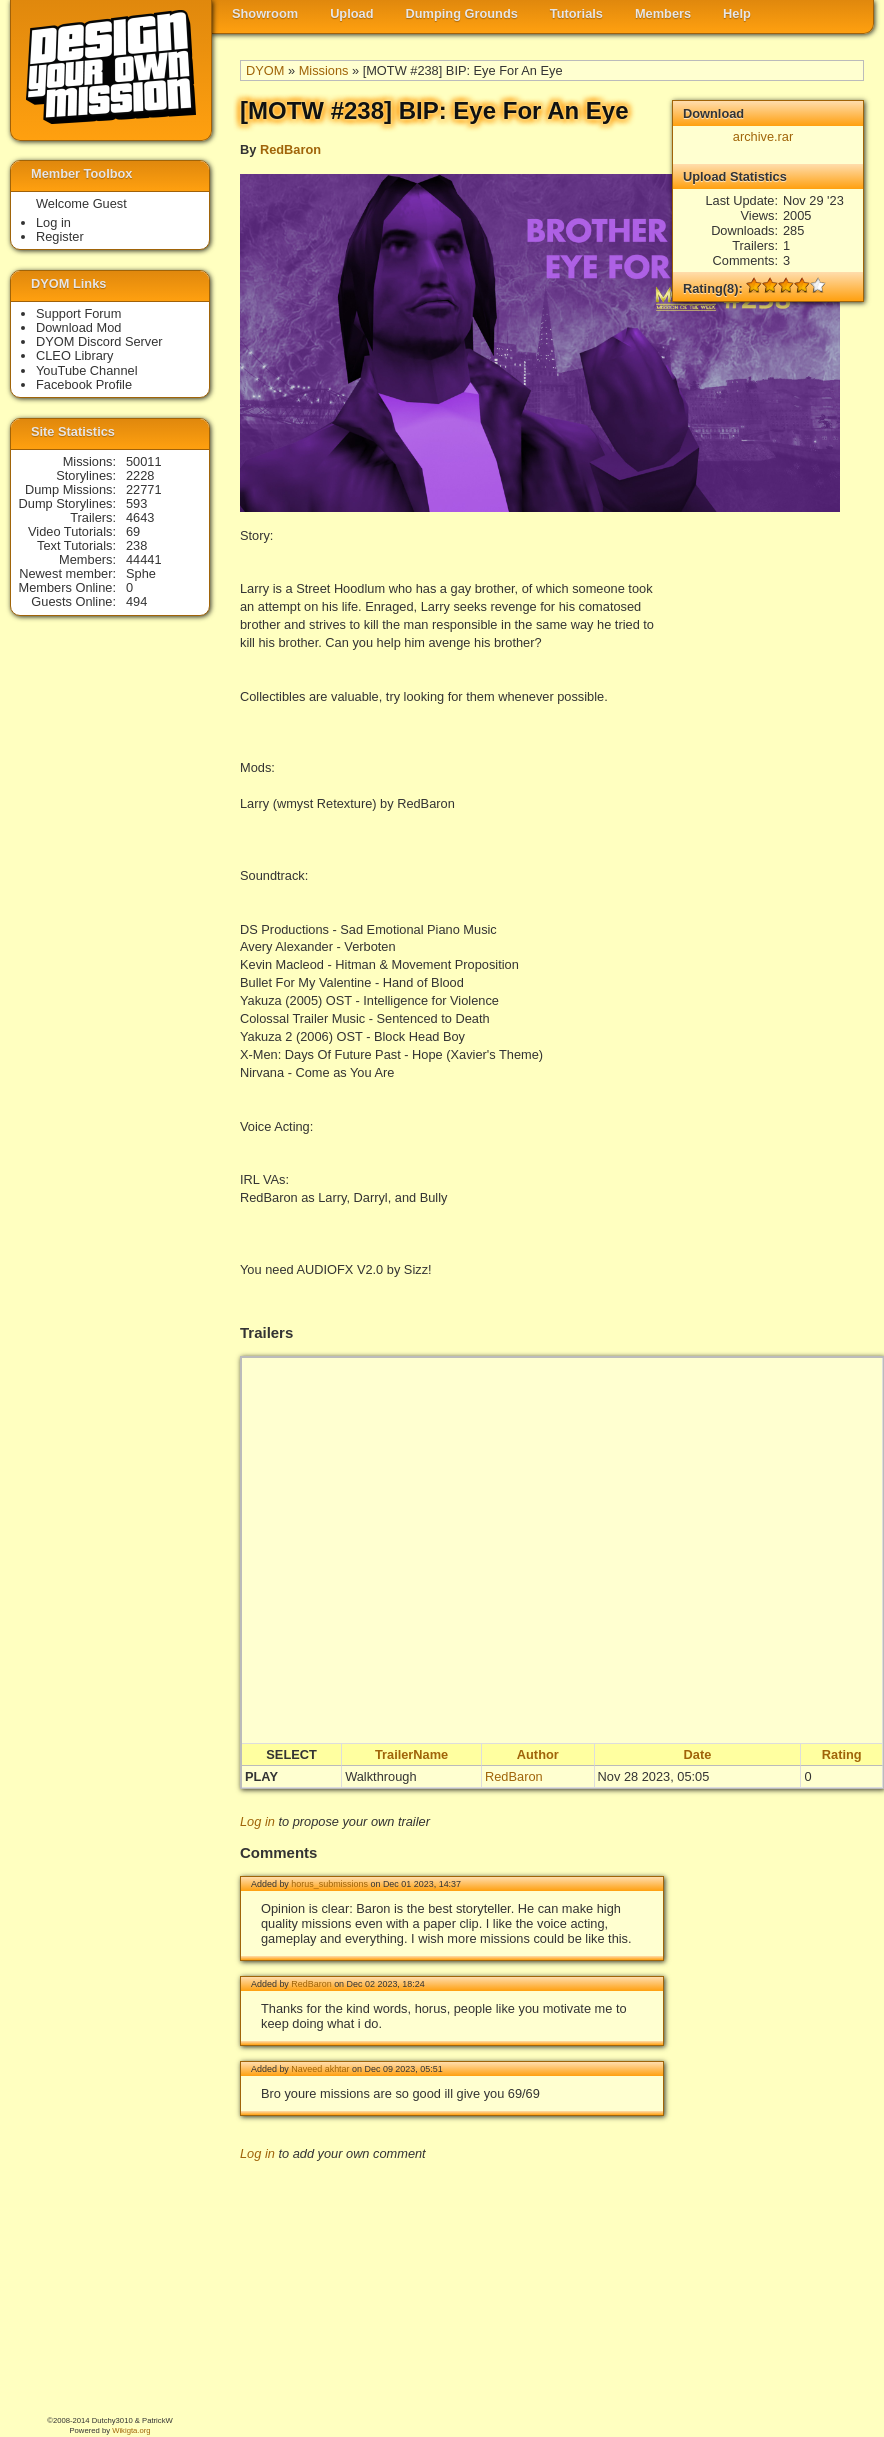 The height and width of the screenshot is (2437, 884). Describe the element at coordinates (462, 13) in the screenshot. I see `Dumping Grounds` at that location.